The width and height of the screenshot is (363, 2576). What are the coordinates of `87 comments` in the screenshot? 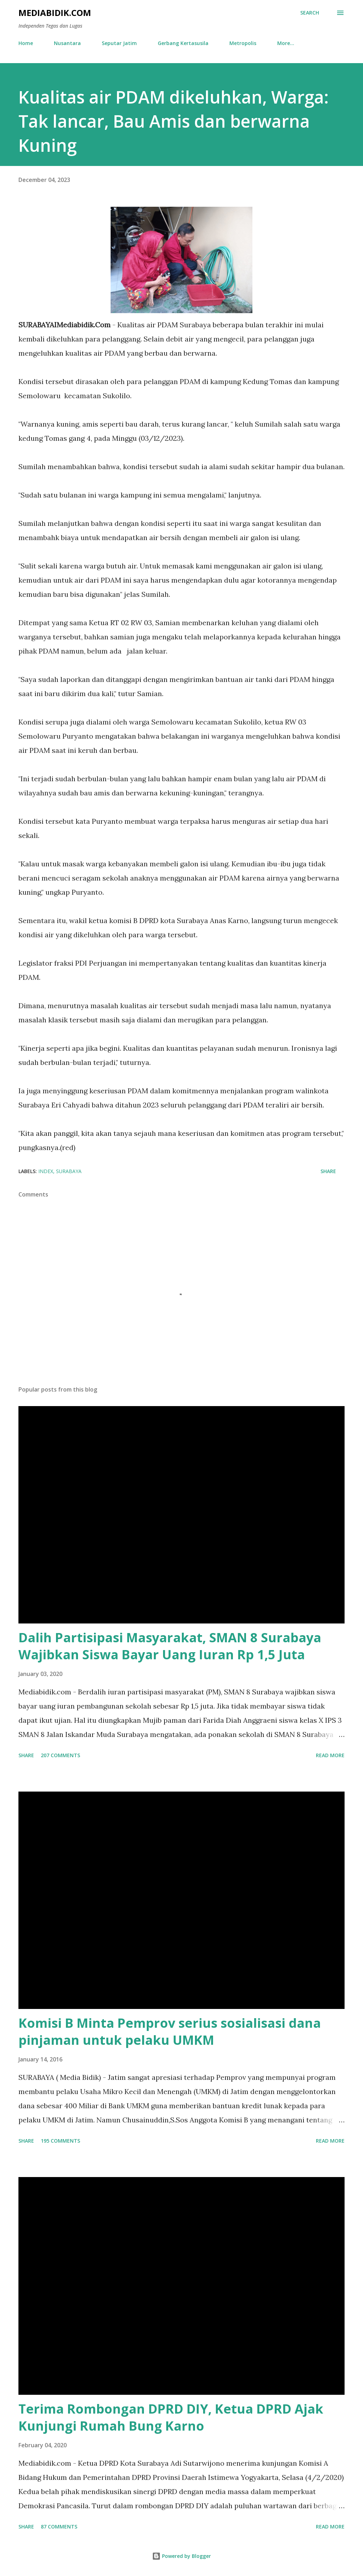 It's located at (59, 2526).